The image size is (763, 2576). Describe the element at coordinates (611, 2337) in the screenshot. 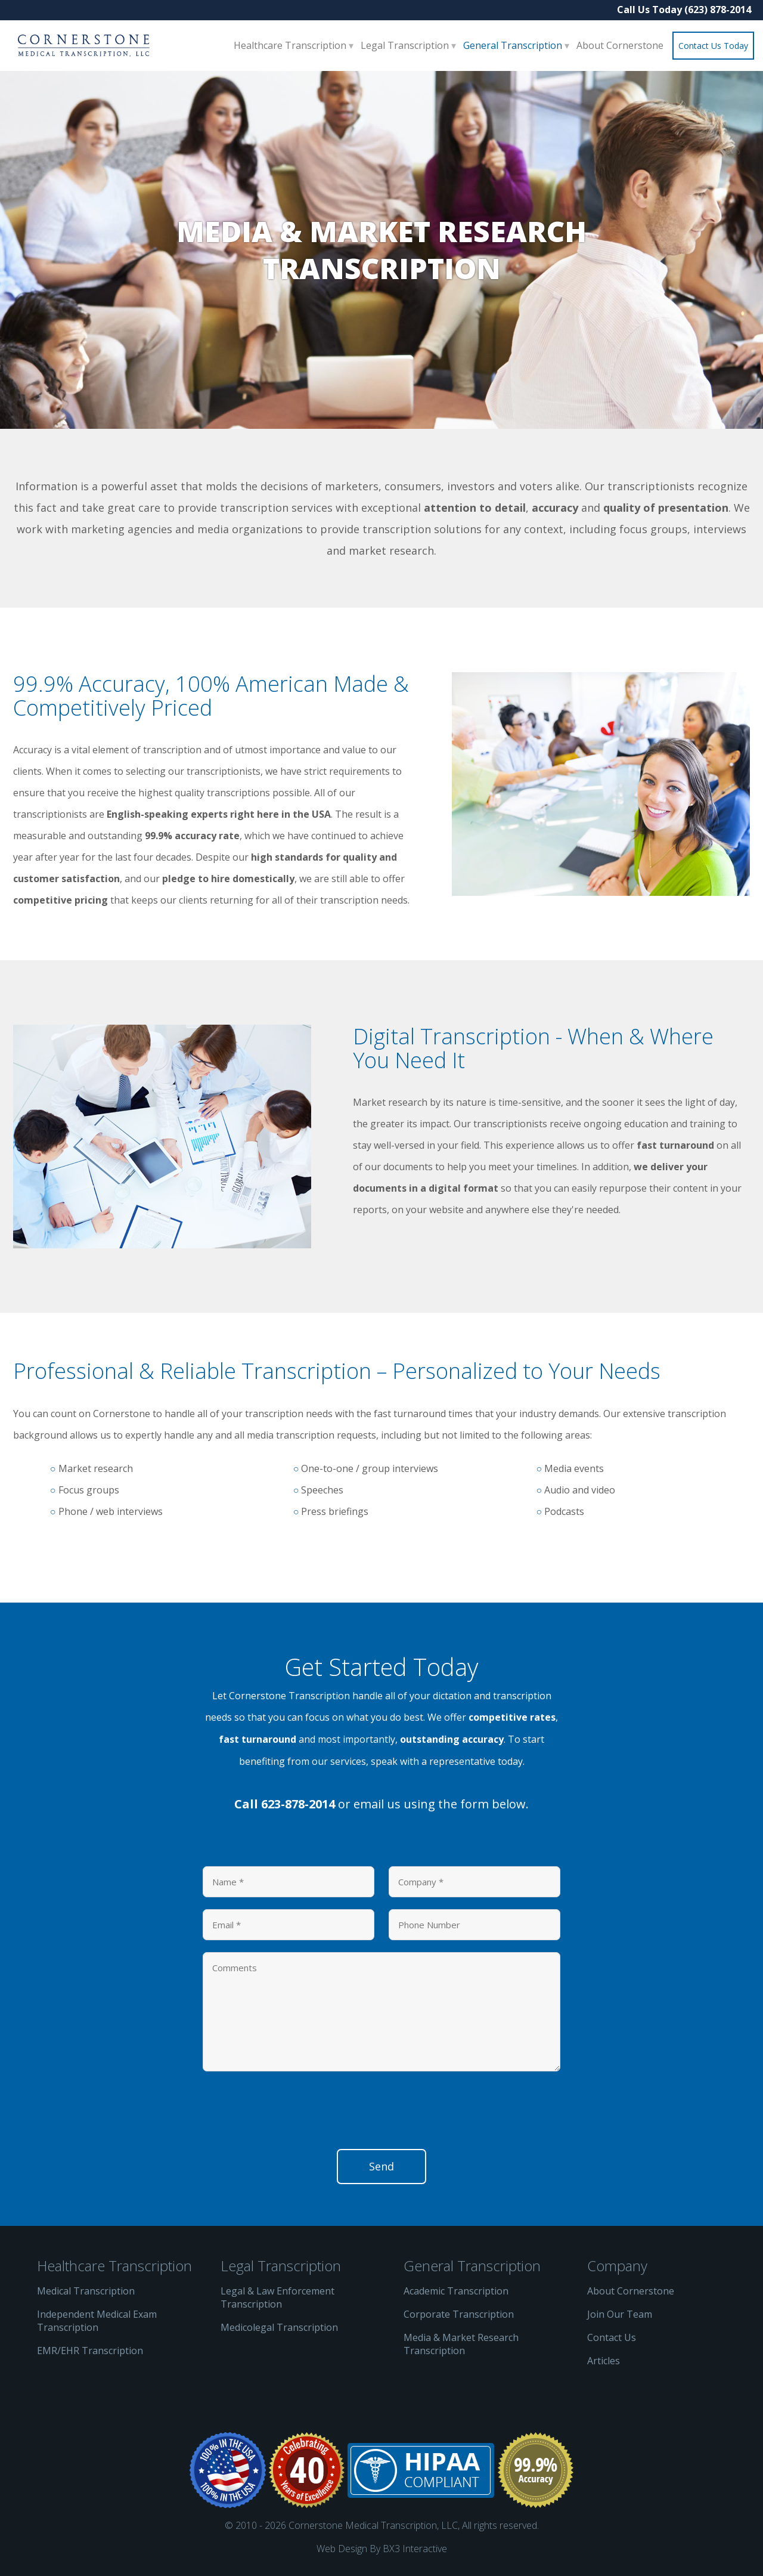

I see `Contact Us` at that location.